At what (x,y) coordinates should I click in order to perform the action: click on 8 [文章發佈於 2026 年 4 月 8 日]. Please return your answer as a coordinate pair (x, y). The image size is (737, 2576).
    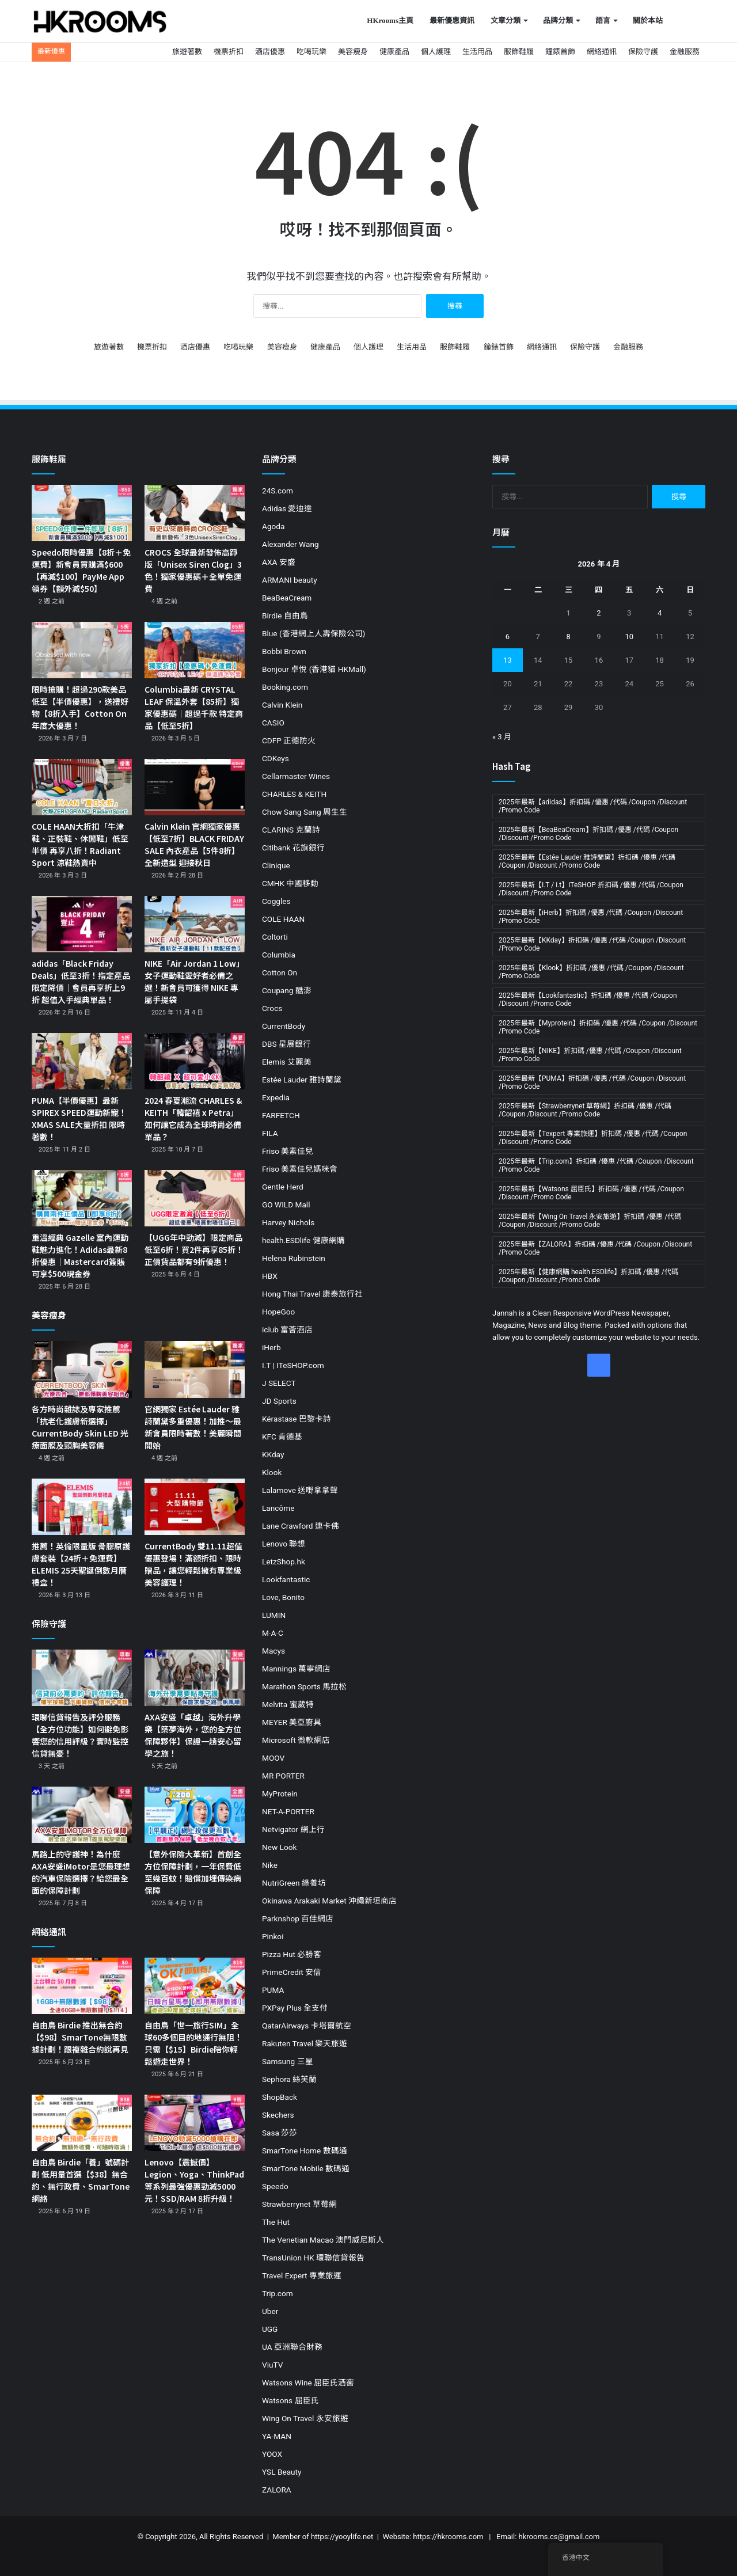
    Looking at the image, I should click on (568, 636).